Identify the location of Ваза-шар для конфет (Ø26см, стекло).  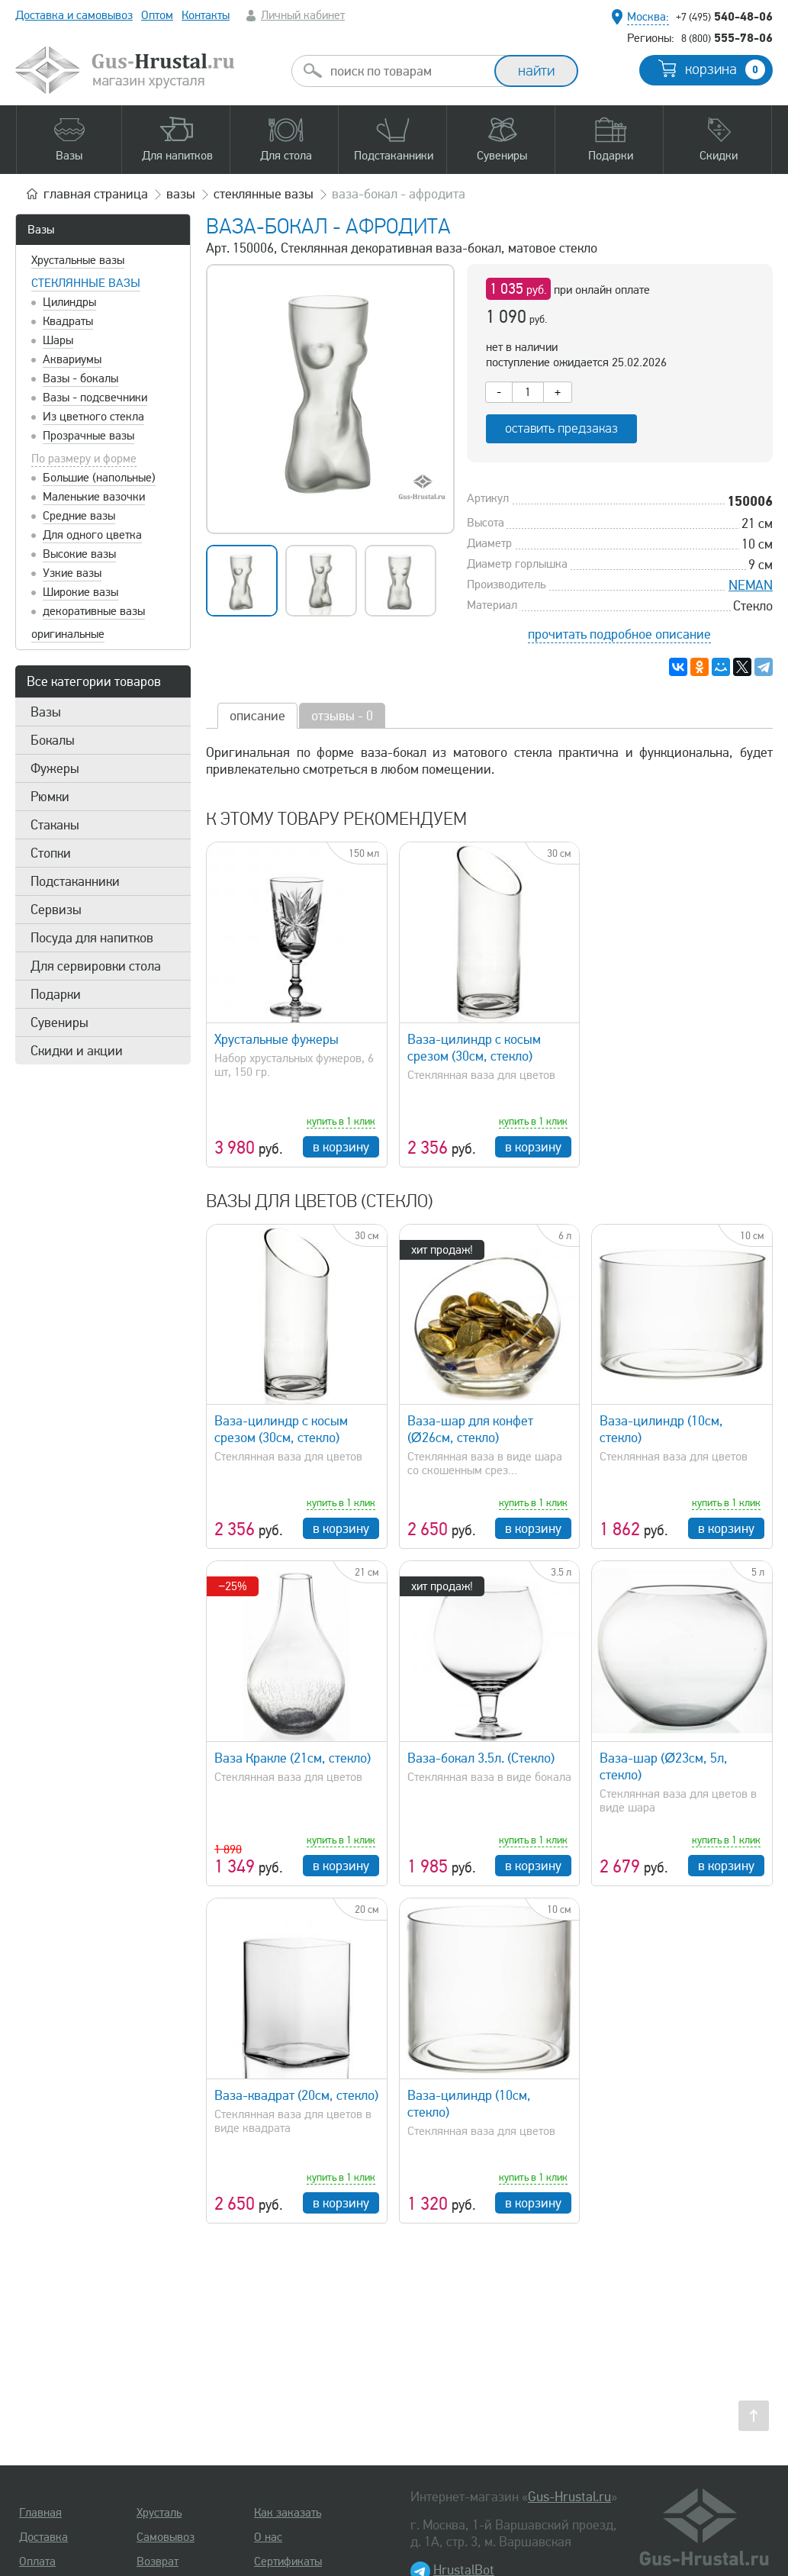
(470, 1429).